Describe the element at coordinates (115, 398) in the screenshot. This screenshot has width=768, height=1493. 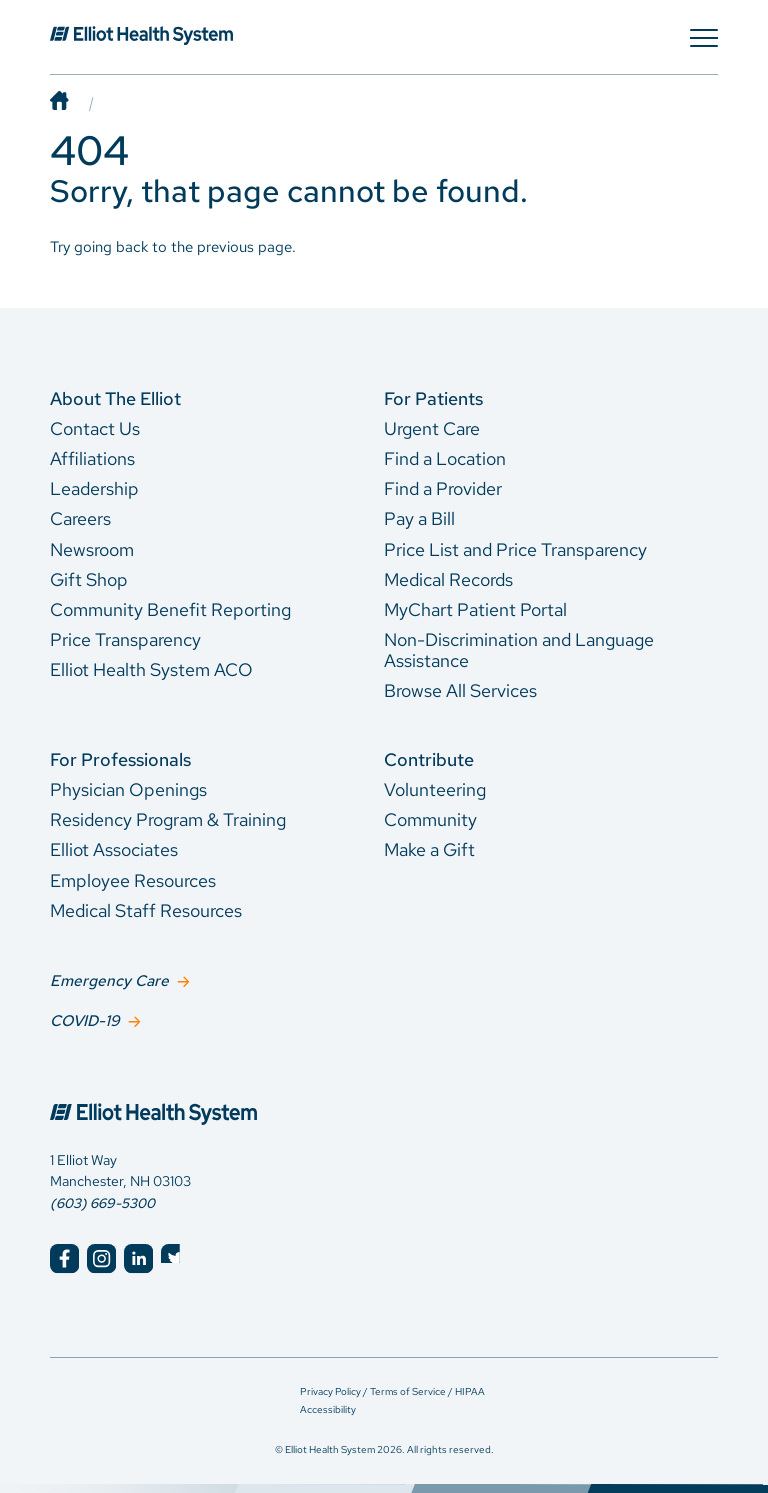
I see `About The Elliot` at that location.